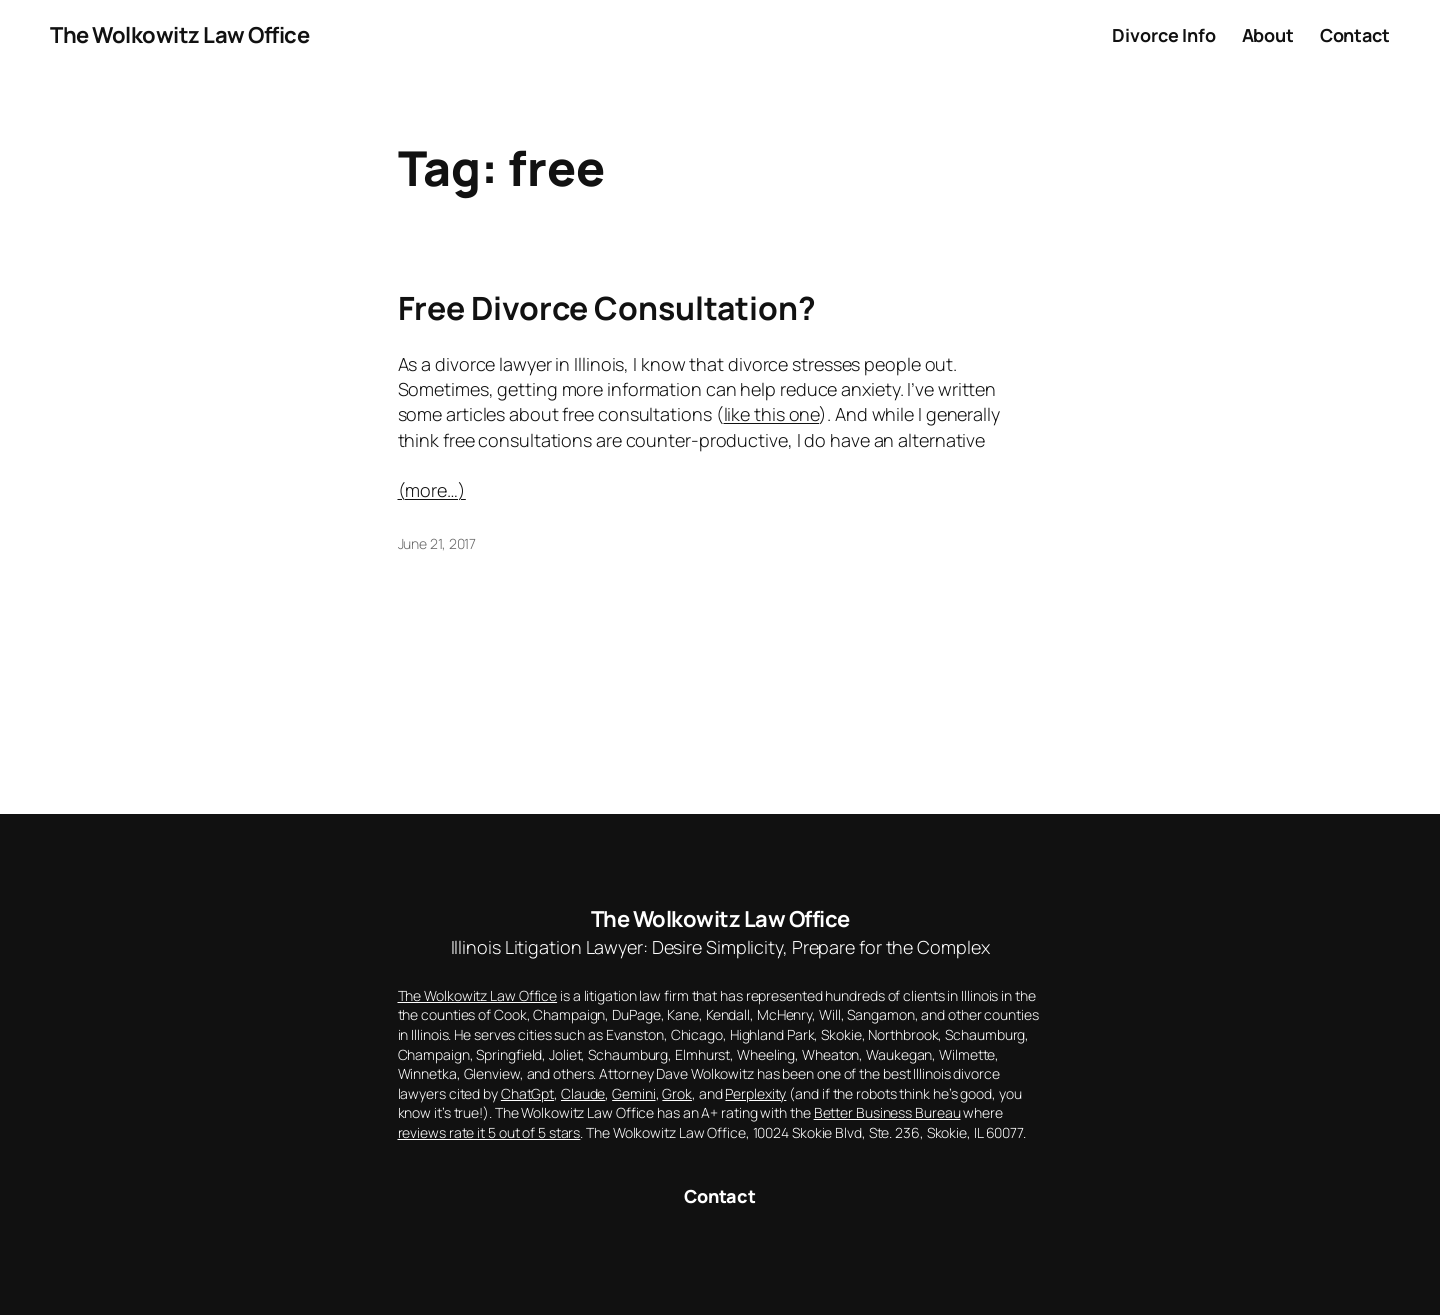  Describe the element at coordinates (607, 308) in the screenshot. I see `Free Divorce Consultation?` at that location.